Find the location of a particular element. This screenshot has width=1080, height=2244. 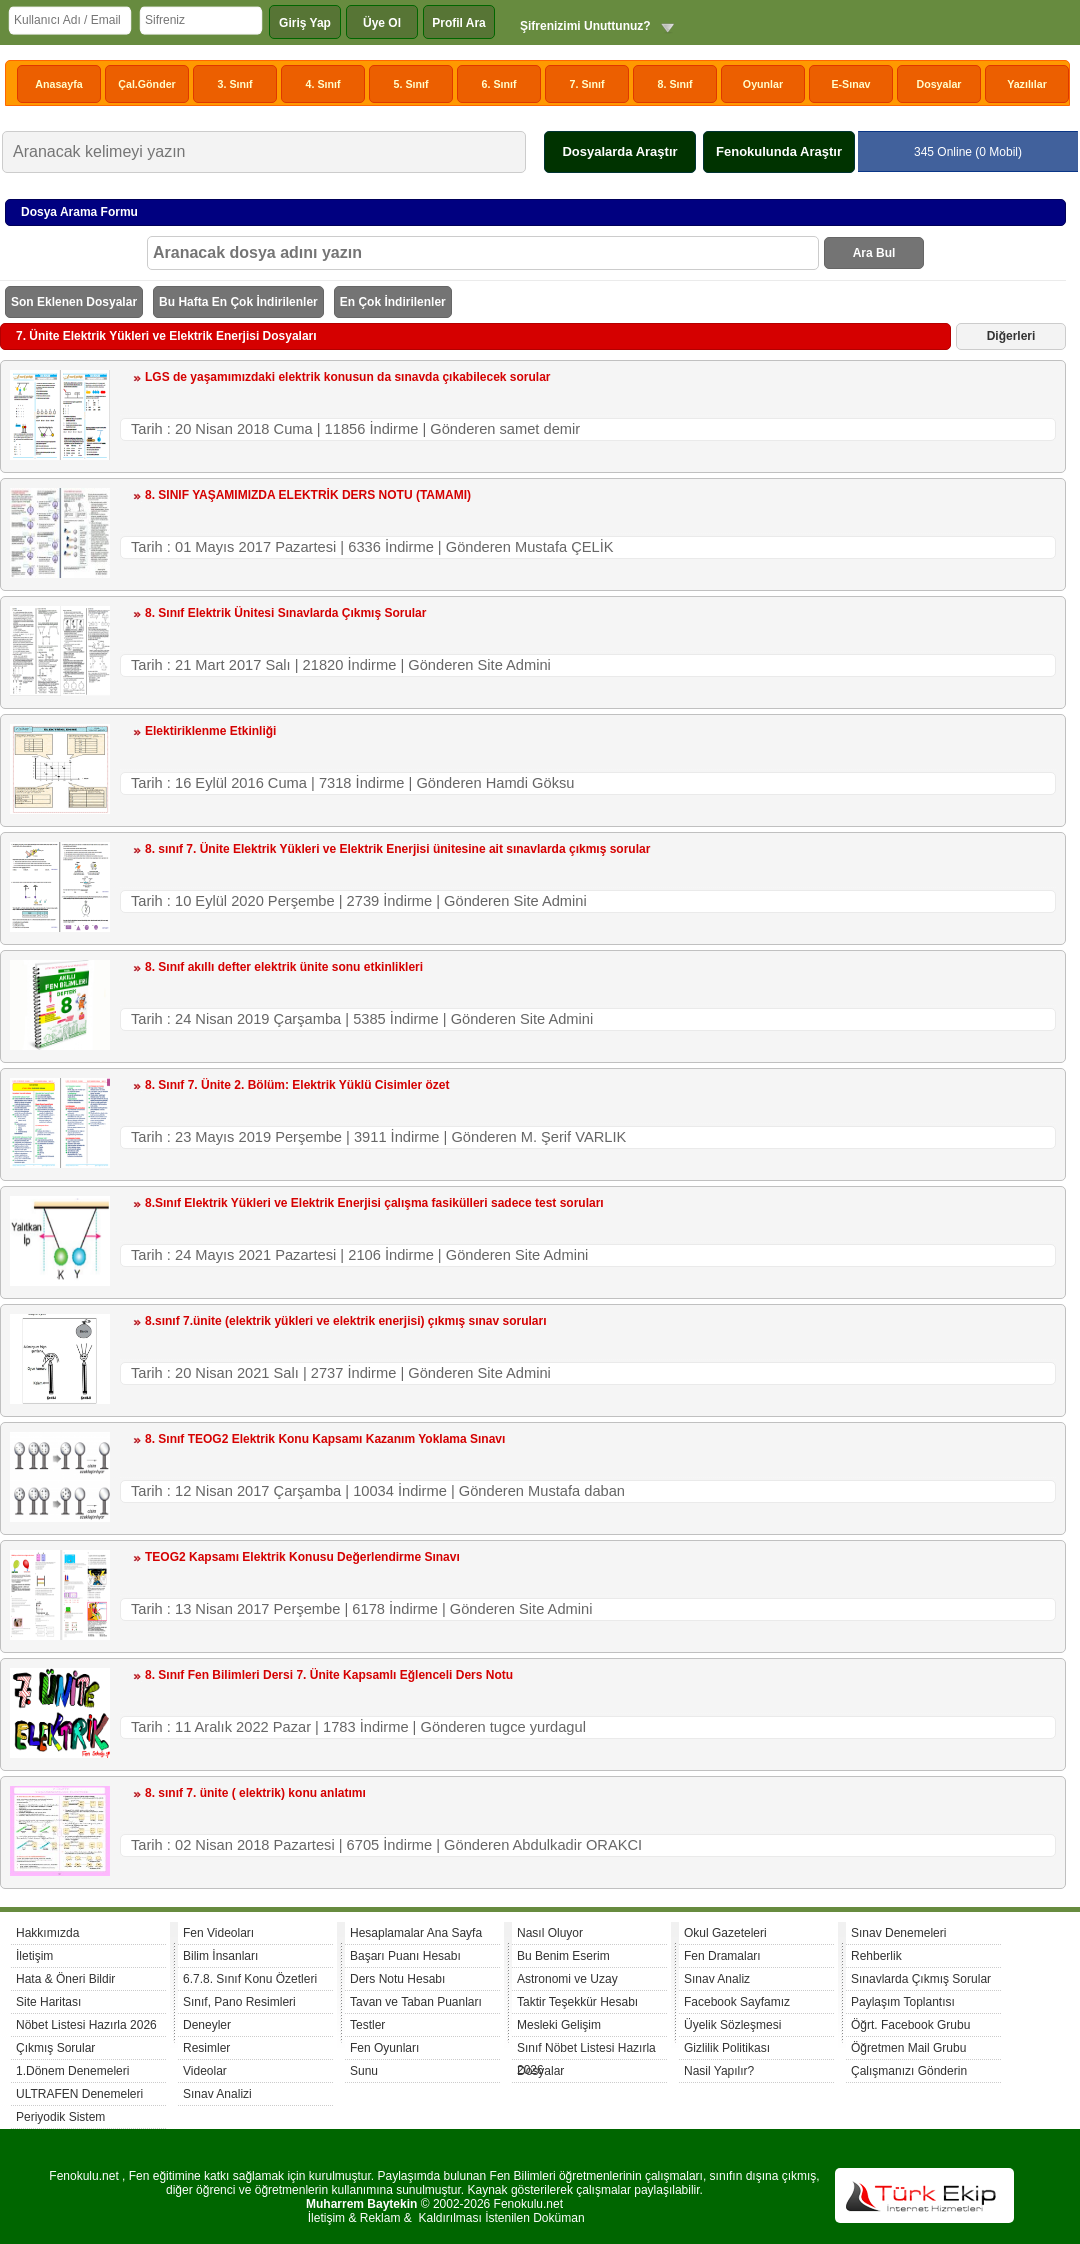

5. Sınıf is located at coordinates (411, 84).